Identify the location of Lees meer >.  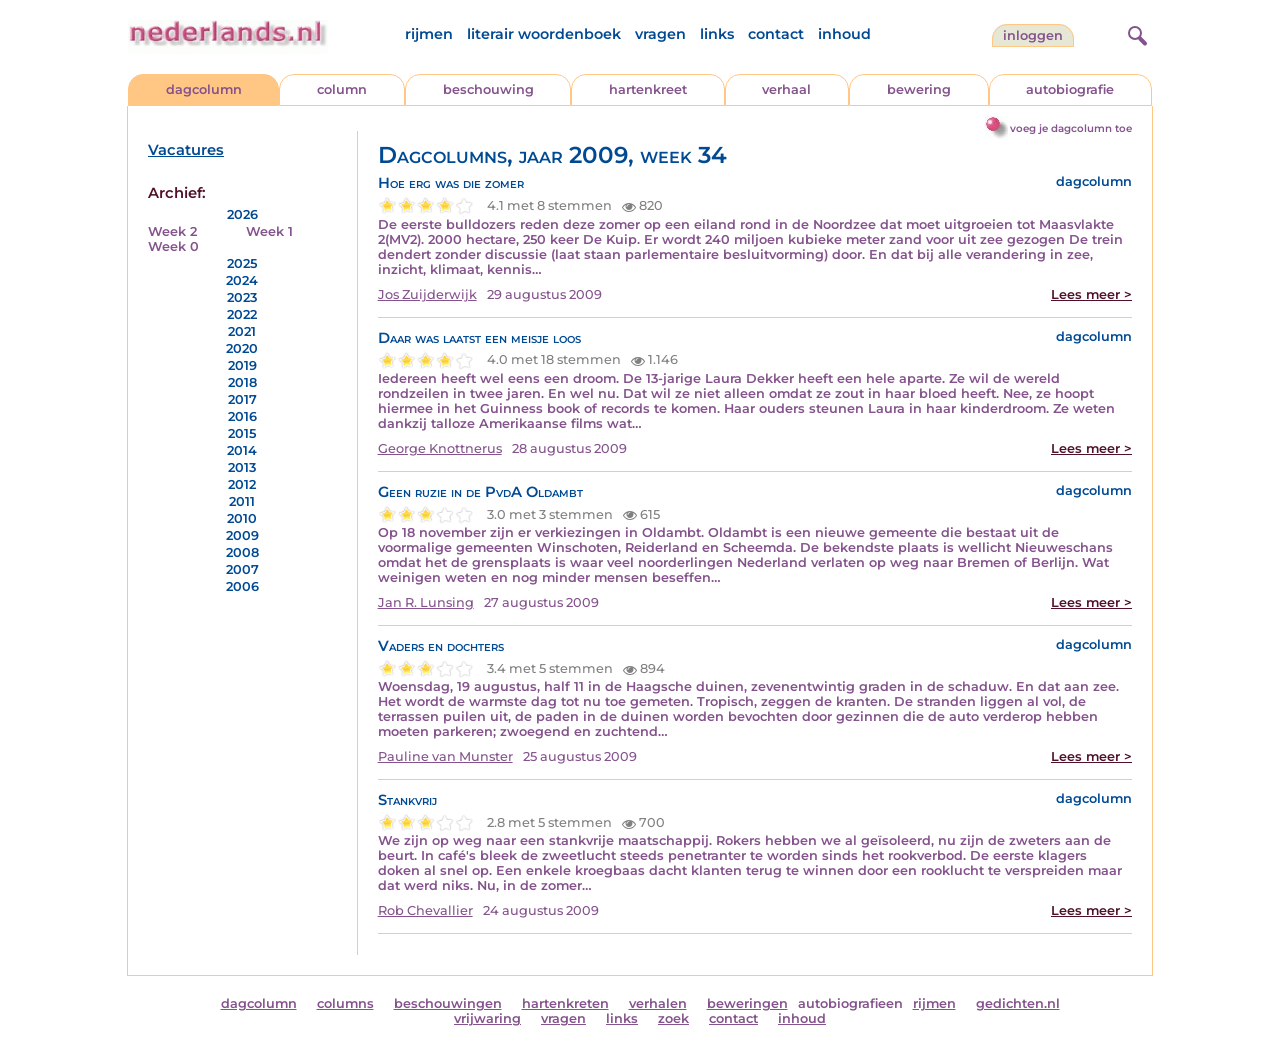
(1091, 294).